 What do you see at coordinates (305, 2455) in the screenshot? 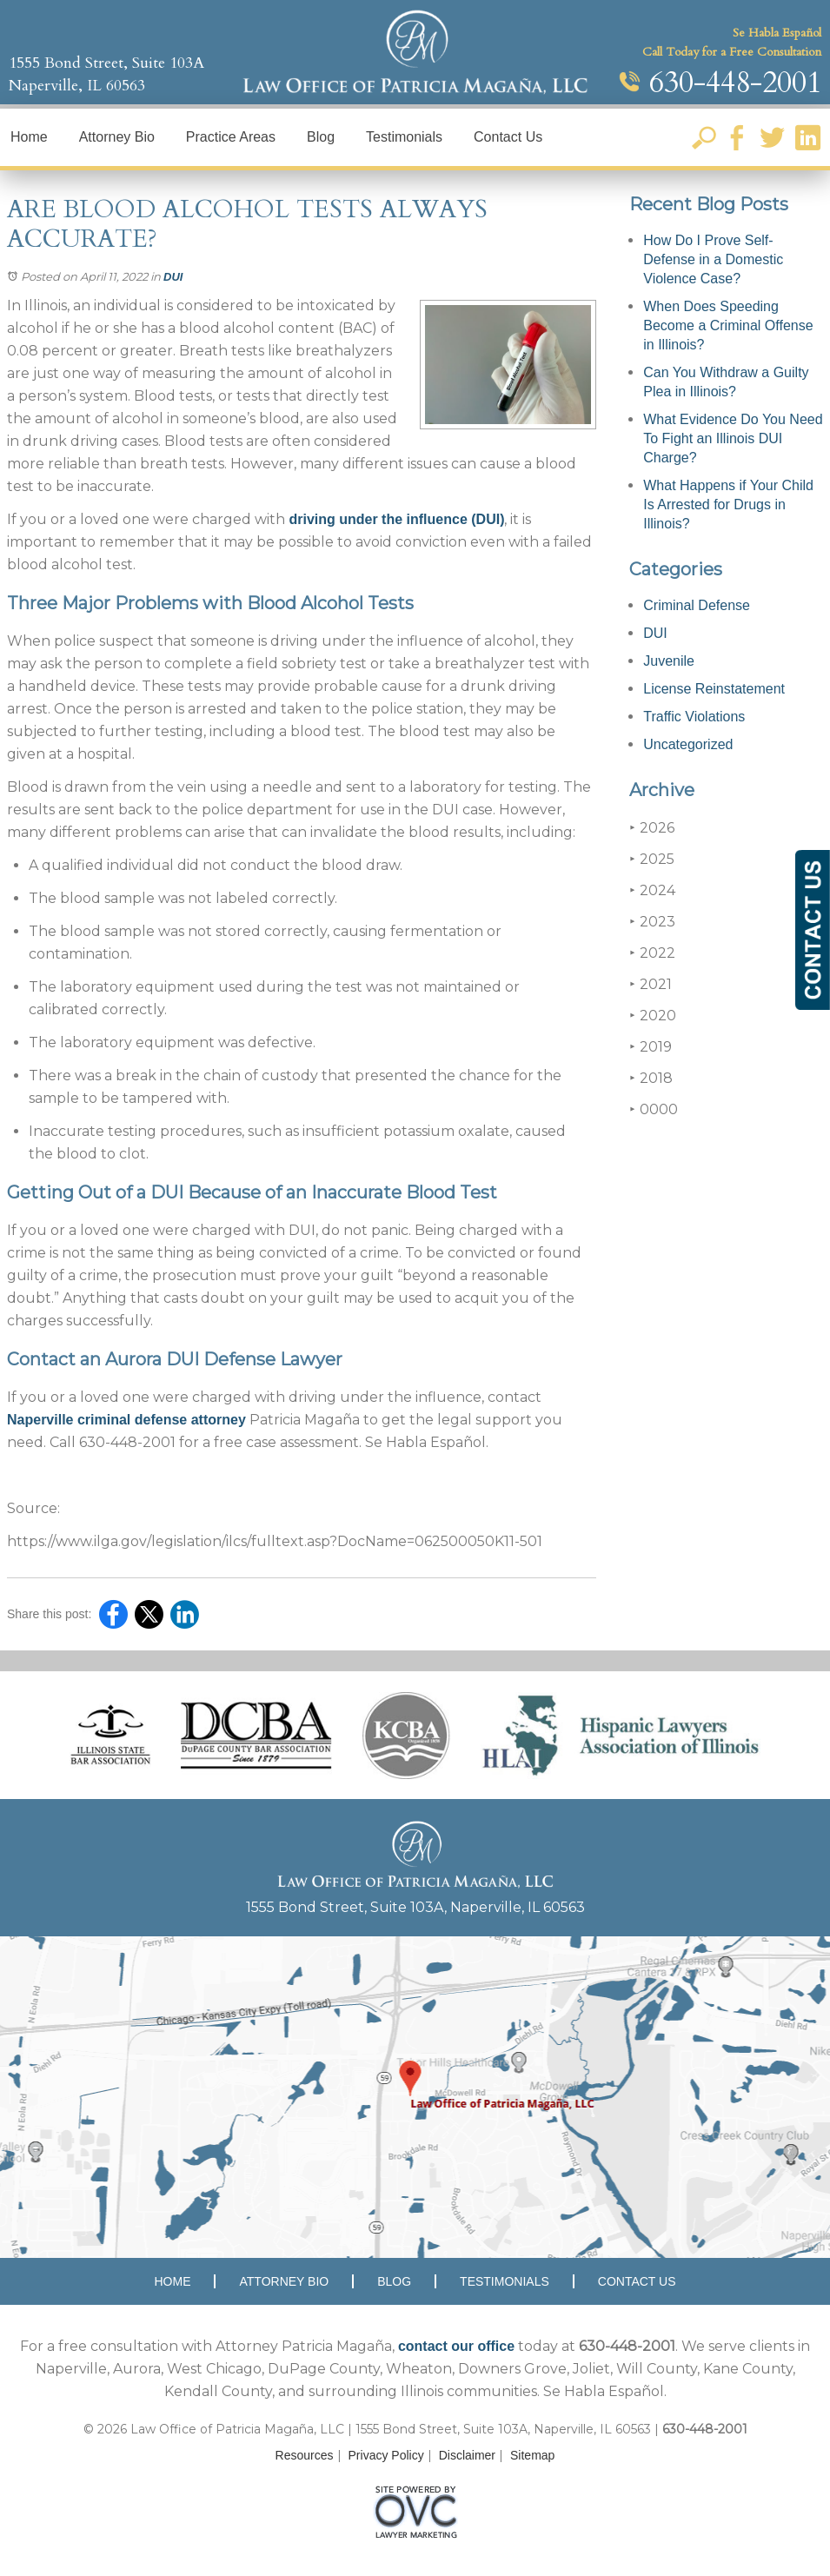
I see `Resources` at bounding box center [305, 2455].